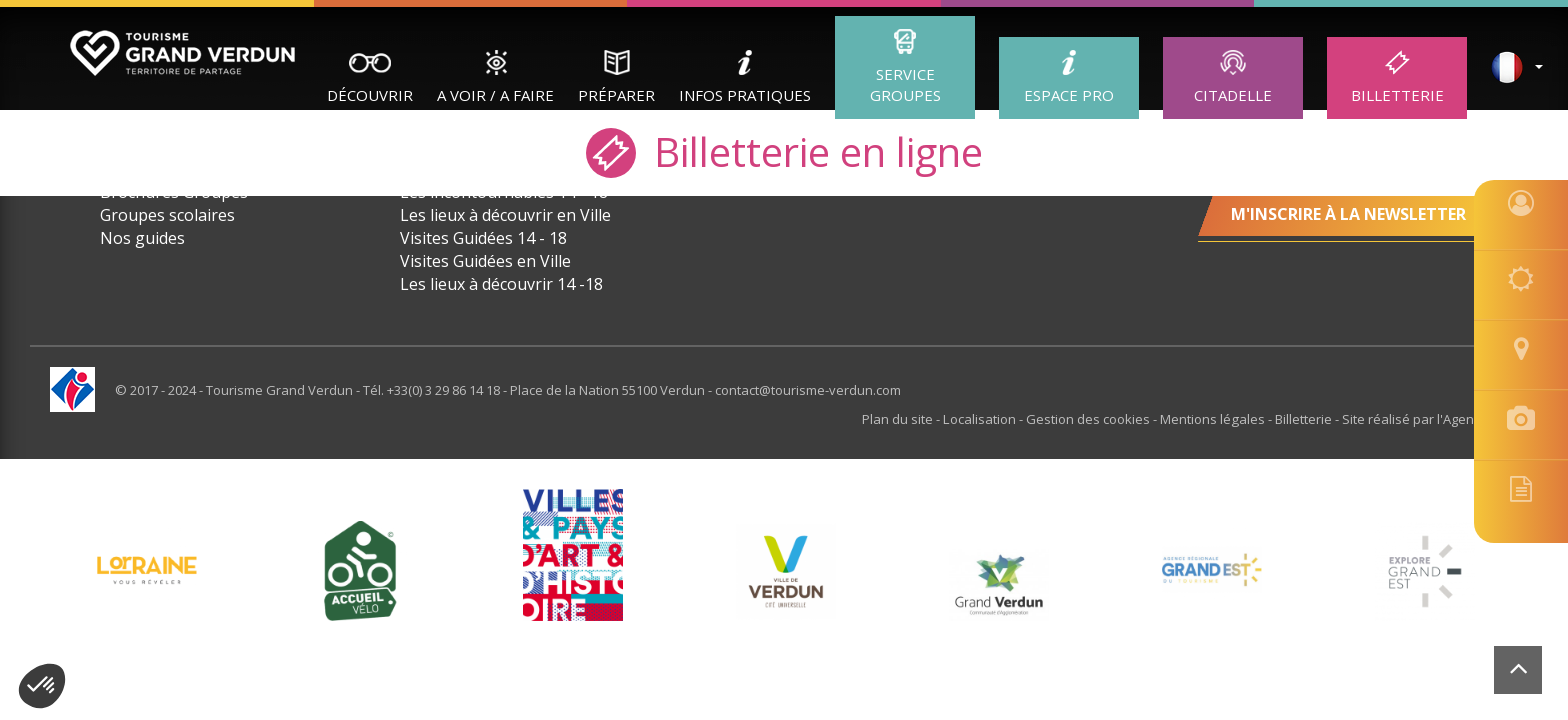  I want to click on Mentions légales, so click(1214, 419).